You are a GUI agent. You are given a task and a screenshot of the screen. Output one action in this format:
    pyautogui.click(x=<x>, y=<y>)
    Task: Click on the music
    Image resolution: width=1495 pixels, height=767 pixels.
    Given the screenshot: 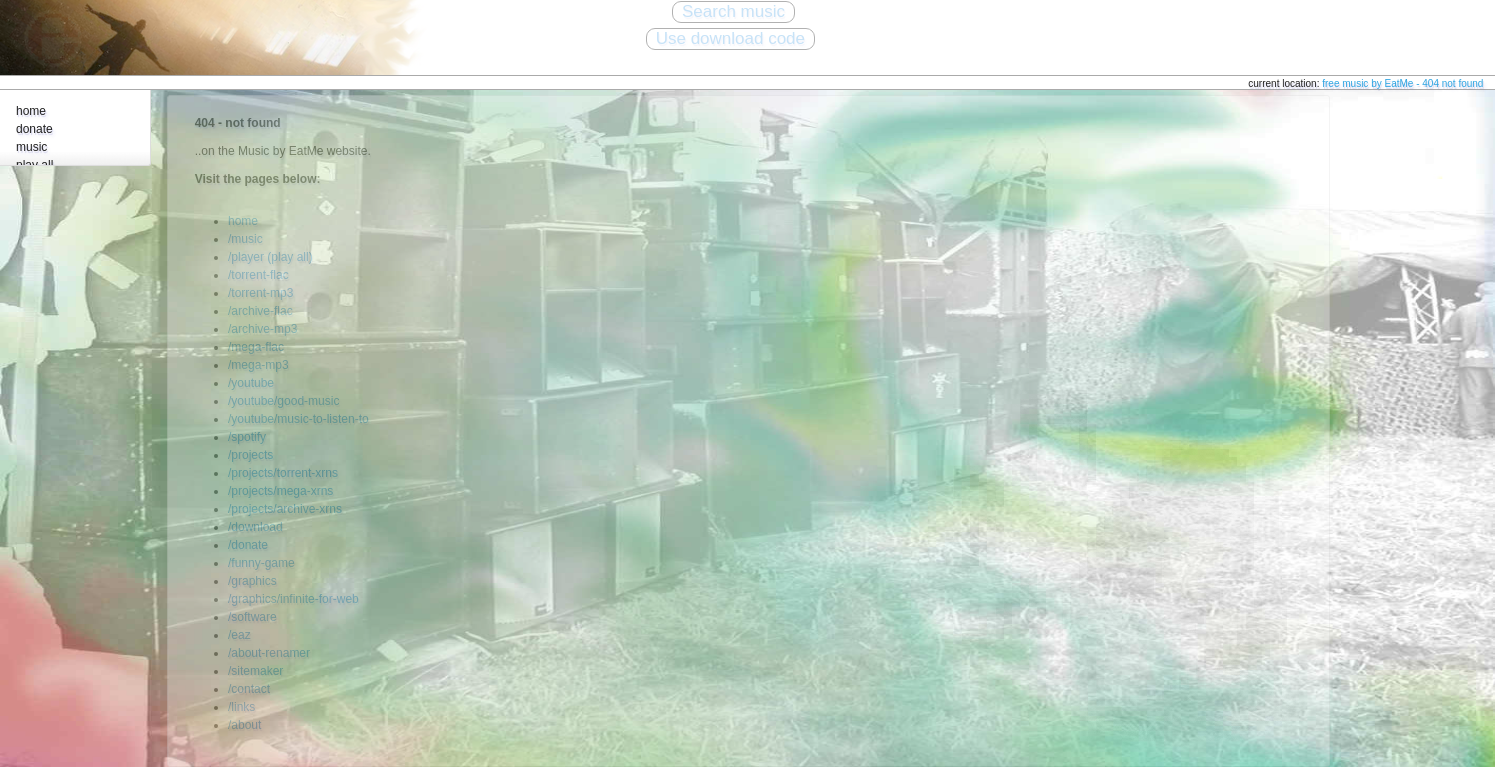 What is the action you would take?
    pyautogui.click(x=31, y=147)
    